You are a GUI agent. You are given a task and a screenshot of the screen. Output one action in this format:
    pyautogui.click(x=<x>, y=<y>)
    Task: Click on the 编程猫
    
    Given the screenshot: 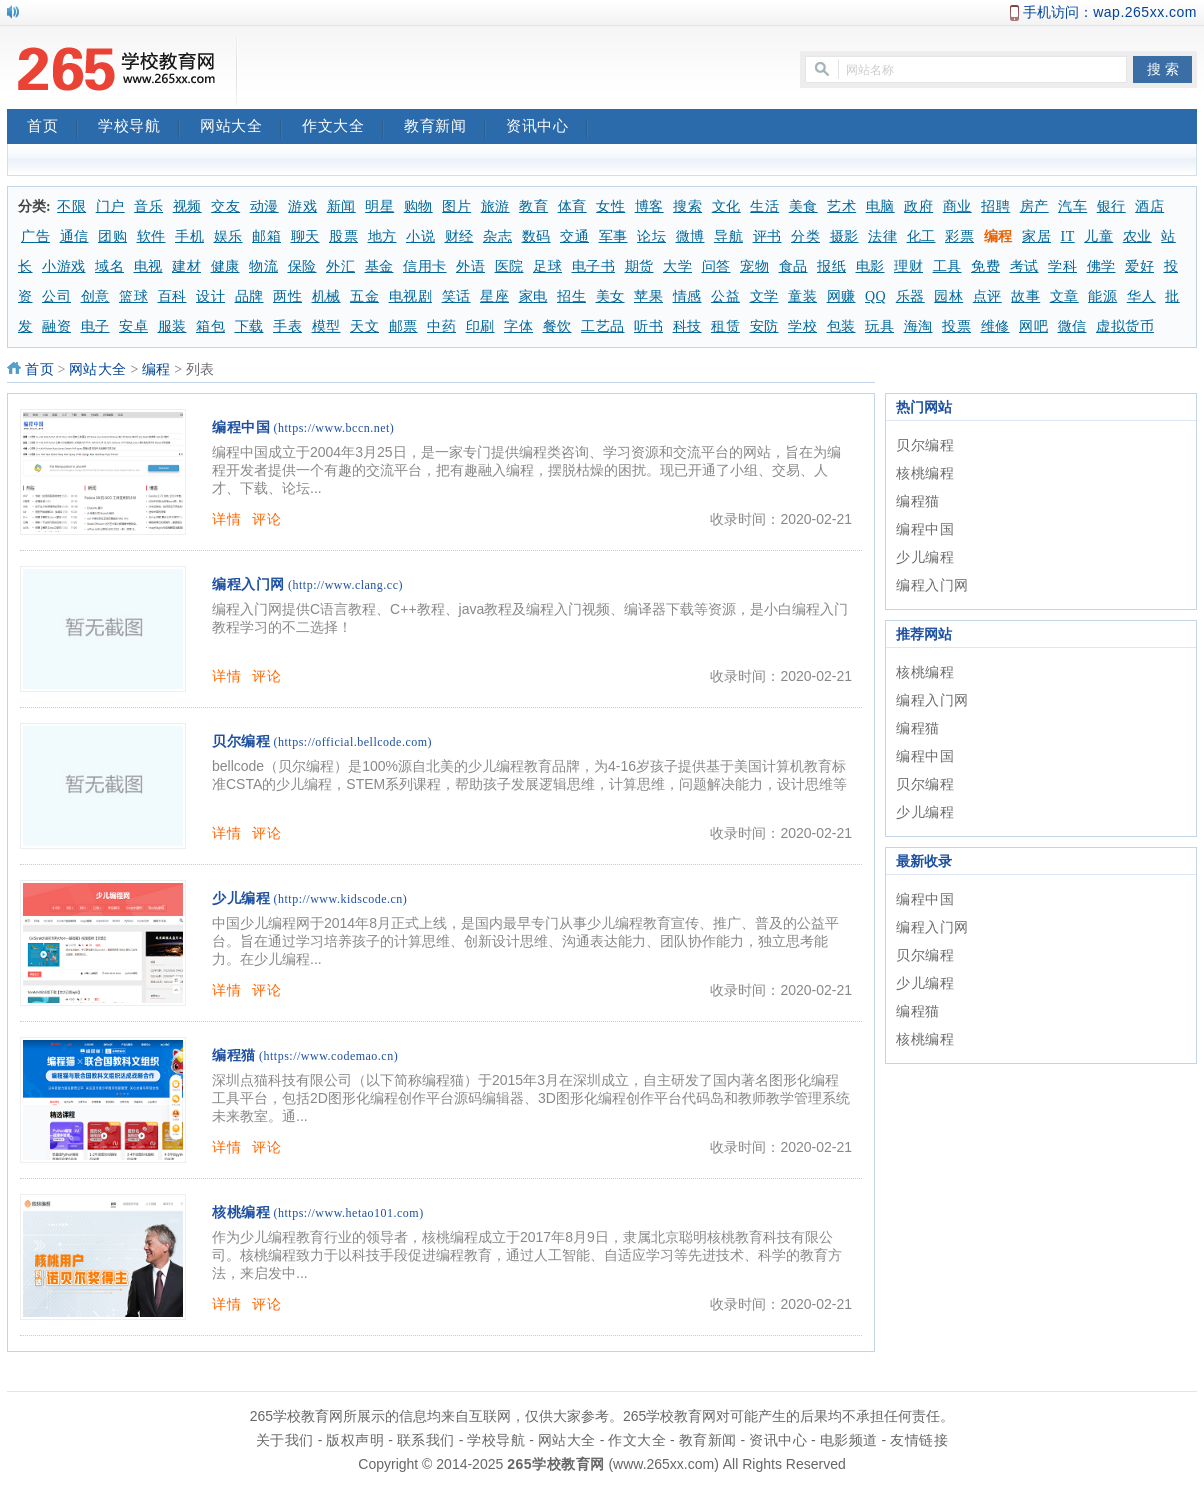 What is the action you would take?
    pyautogui.click(x=234, y=1055)
    